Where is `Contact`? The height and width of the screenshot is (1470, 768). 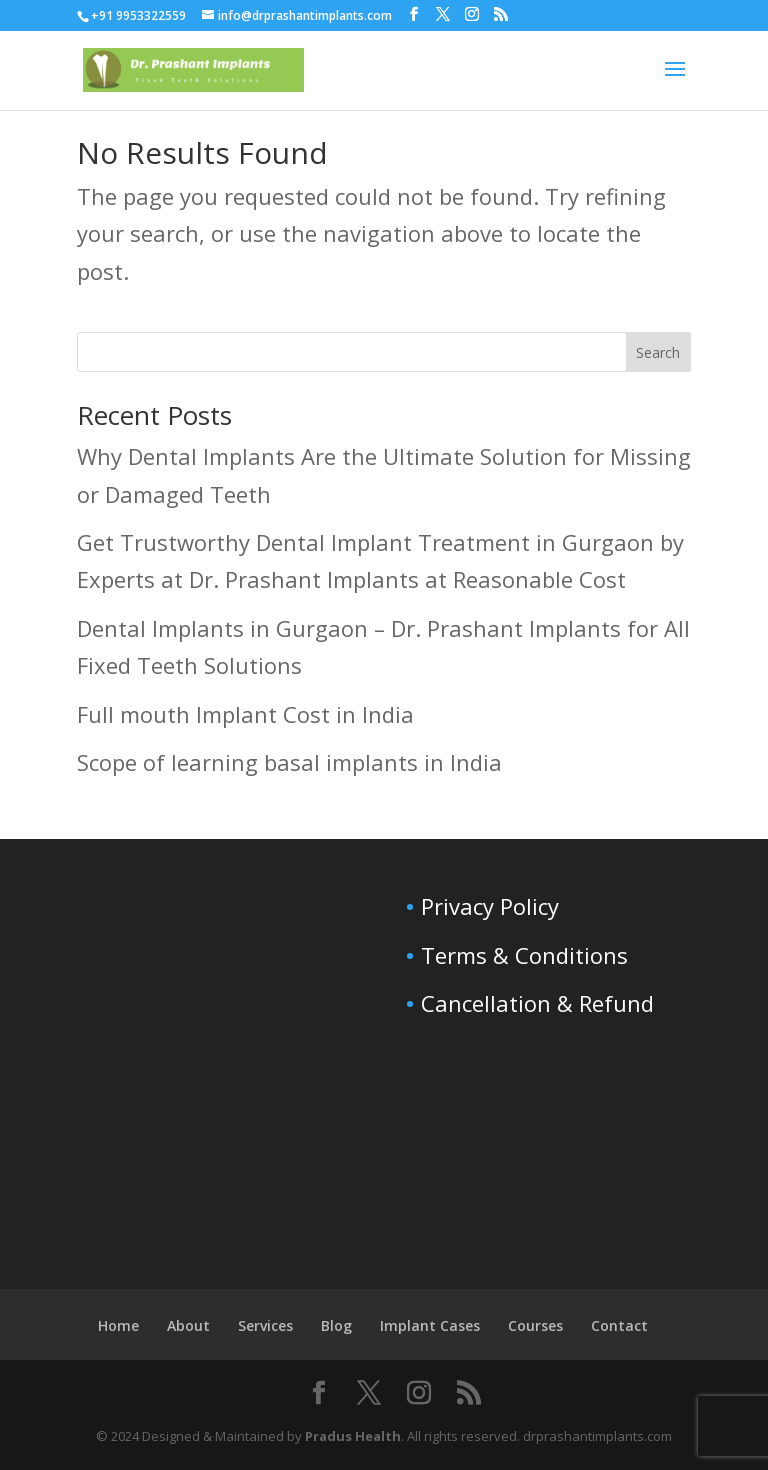 Contact is located at coordinates (619, 1325).